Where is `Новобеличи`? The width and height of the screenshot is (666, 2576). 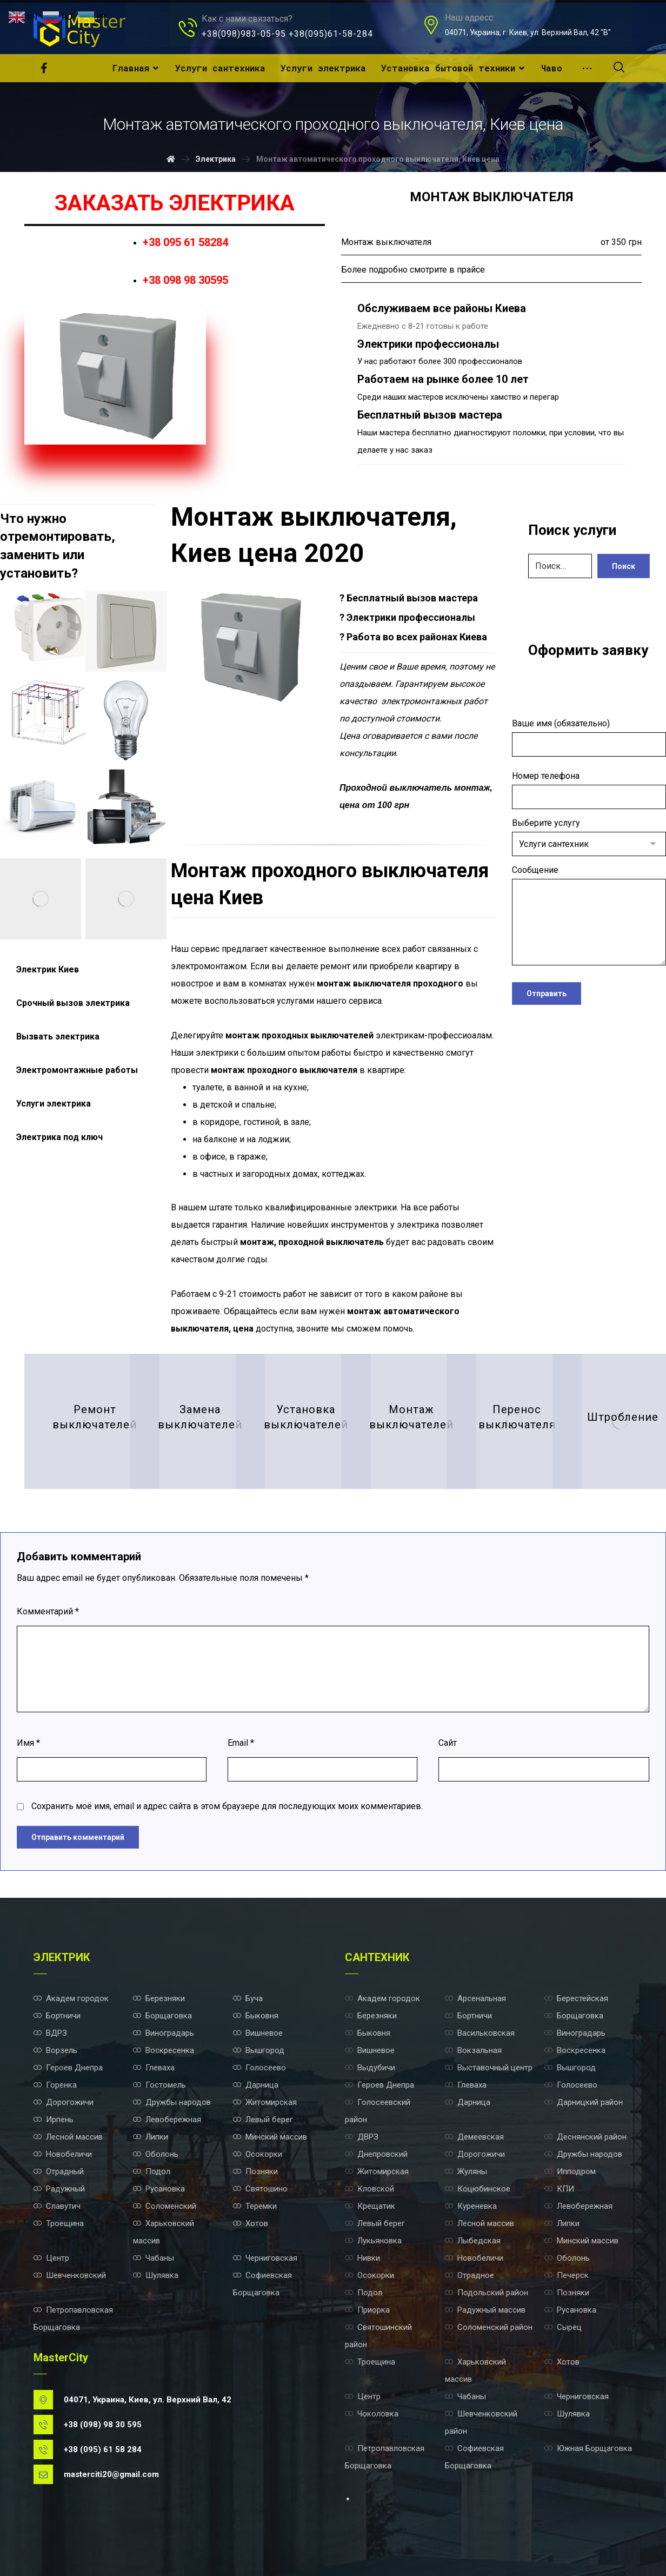 Новобеличи is located at coordinates (63, 2154).